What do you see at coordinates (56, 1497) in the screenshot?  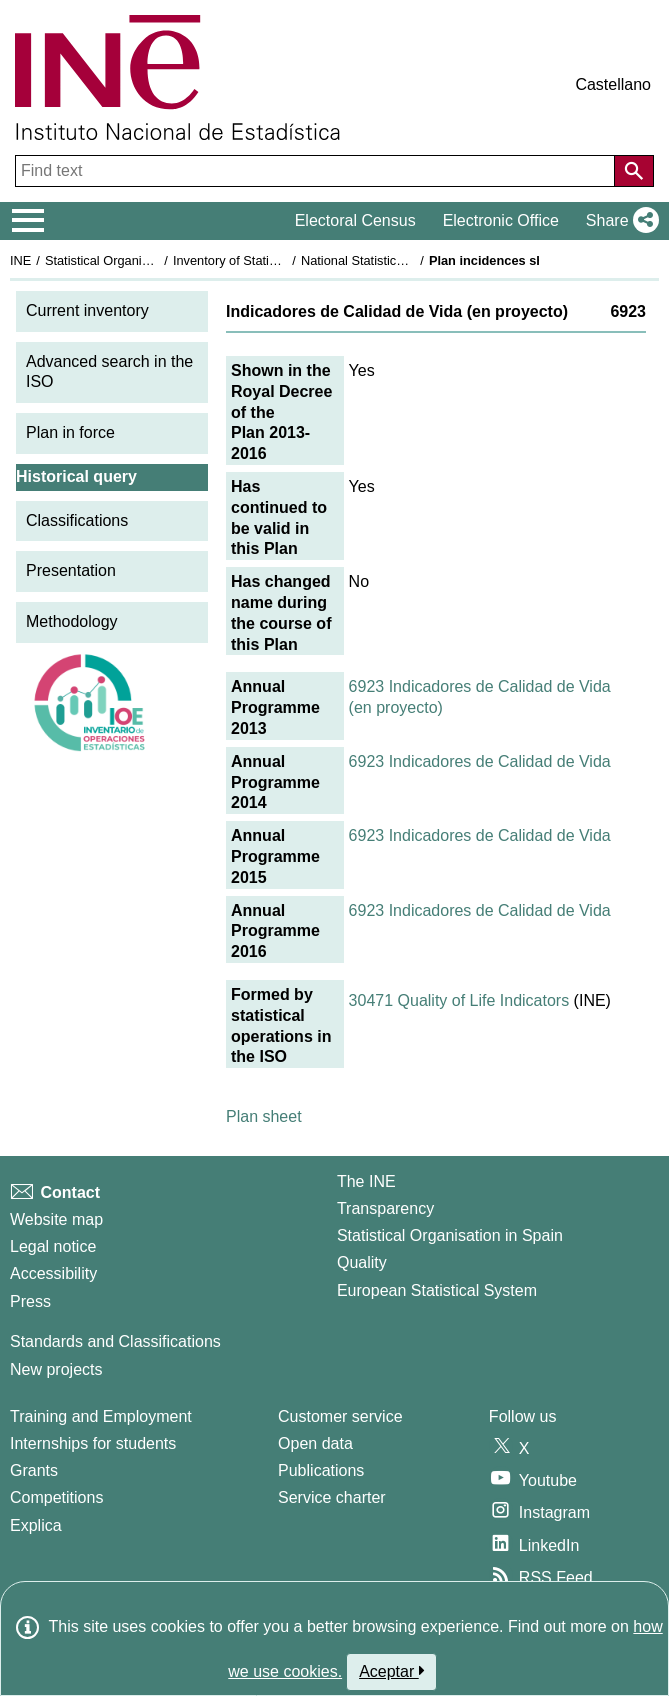 I see `Competitions` at bounding box center [56, 1497].